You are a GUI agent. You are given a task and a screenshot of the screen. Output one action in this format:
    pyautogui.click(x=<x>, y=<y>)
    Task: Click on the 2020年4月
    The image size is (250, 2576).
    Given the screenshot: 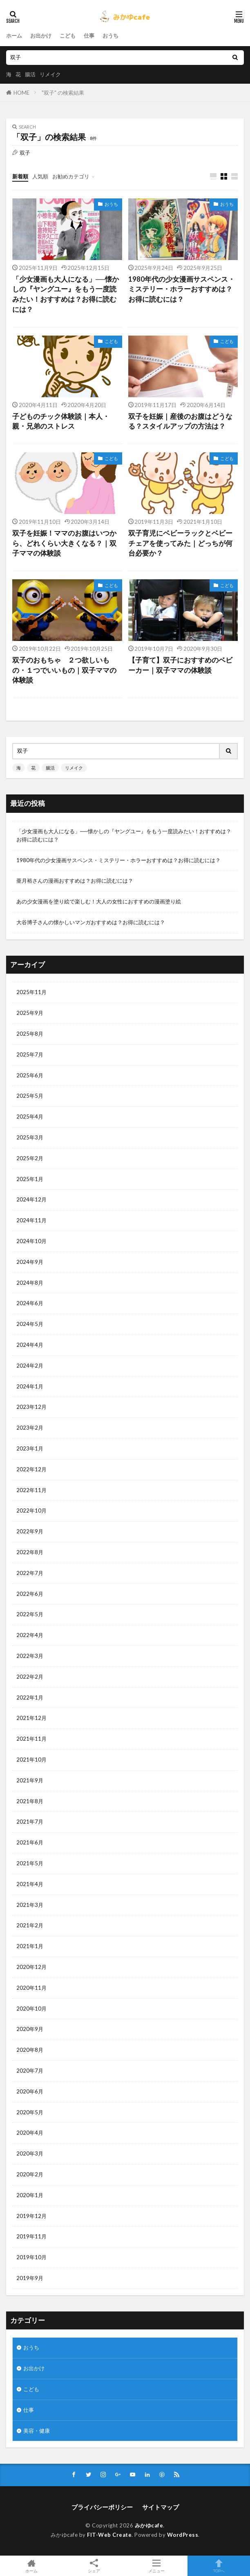 What is the action you would take?
    pyautogui.click(x=29, y=2132)
    